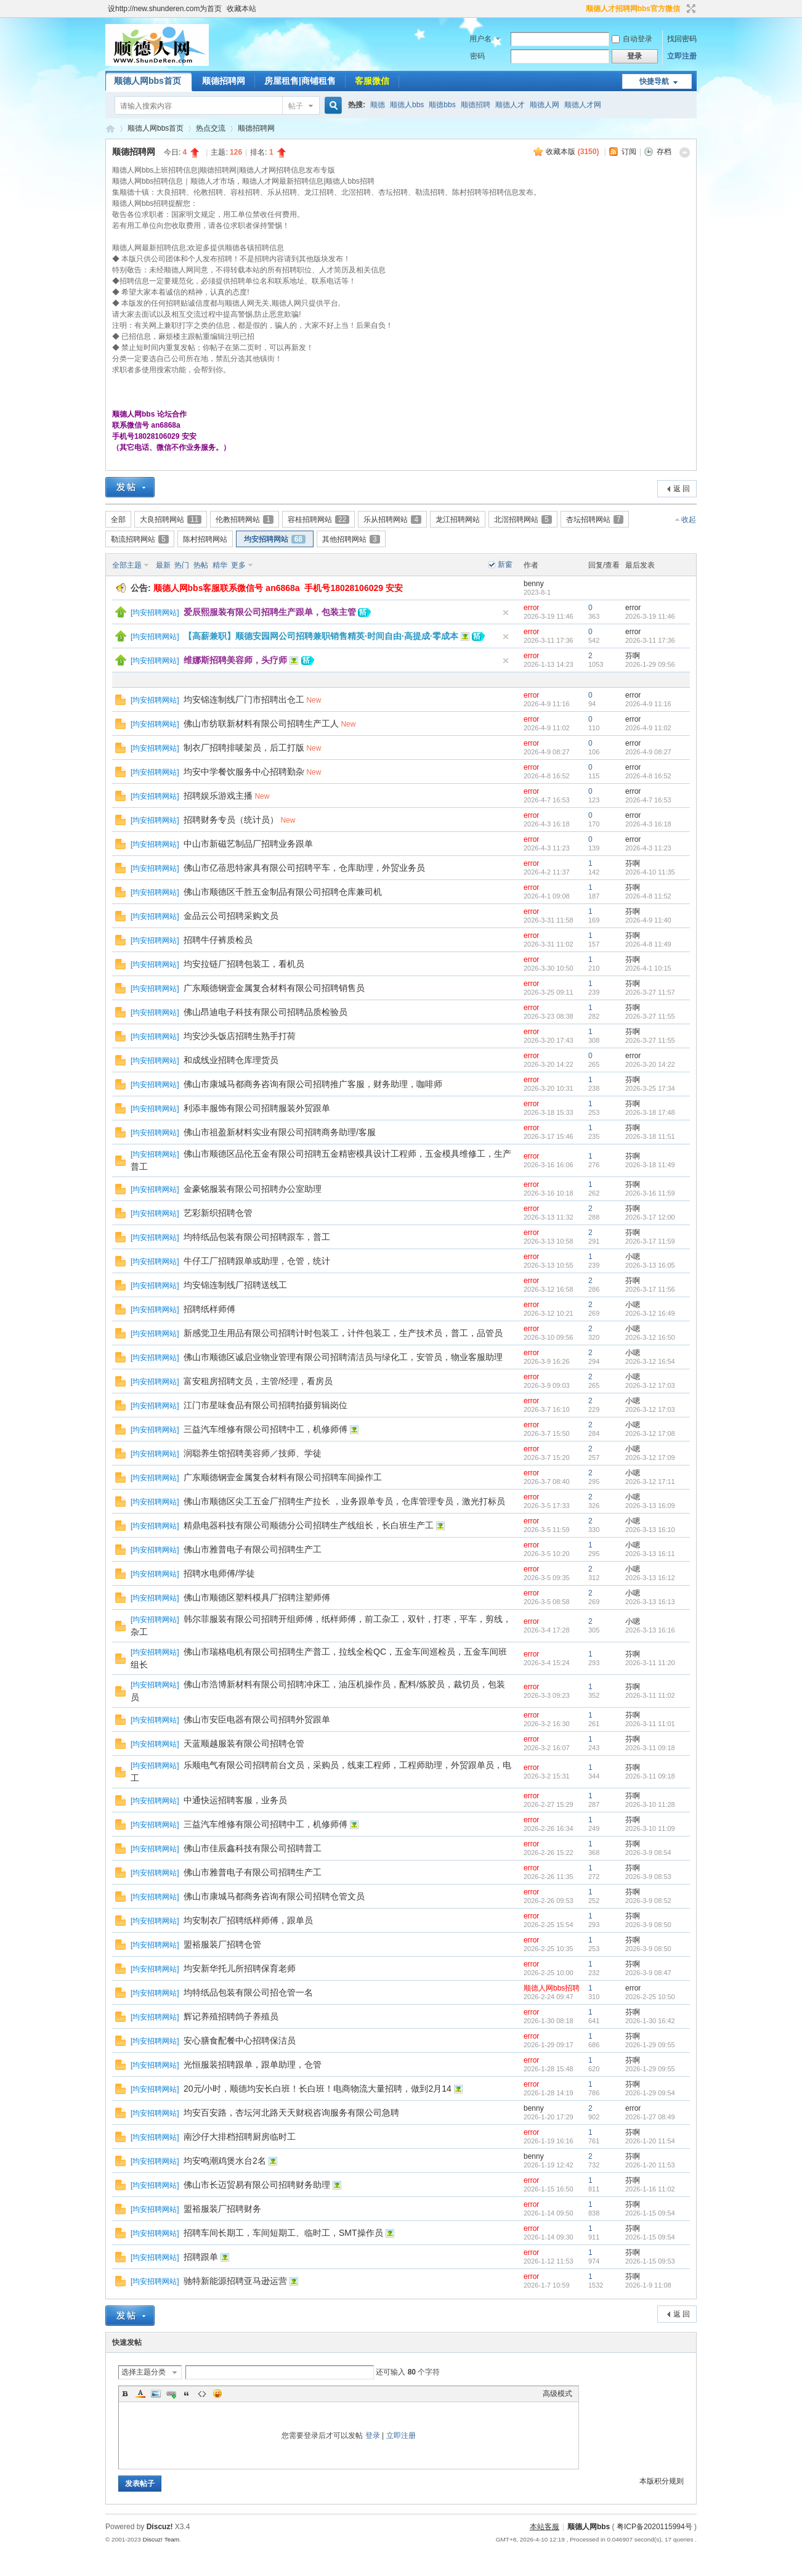 The height and width of the screenshot is (2576, 802). What do you see at coordinates (372, 81) in the screenshot?
I see `客服微信` at bounding box center [372, 81].